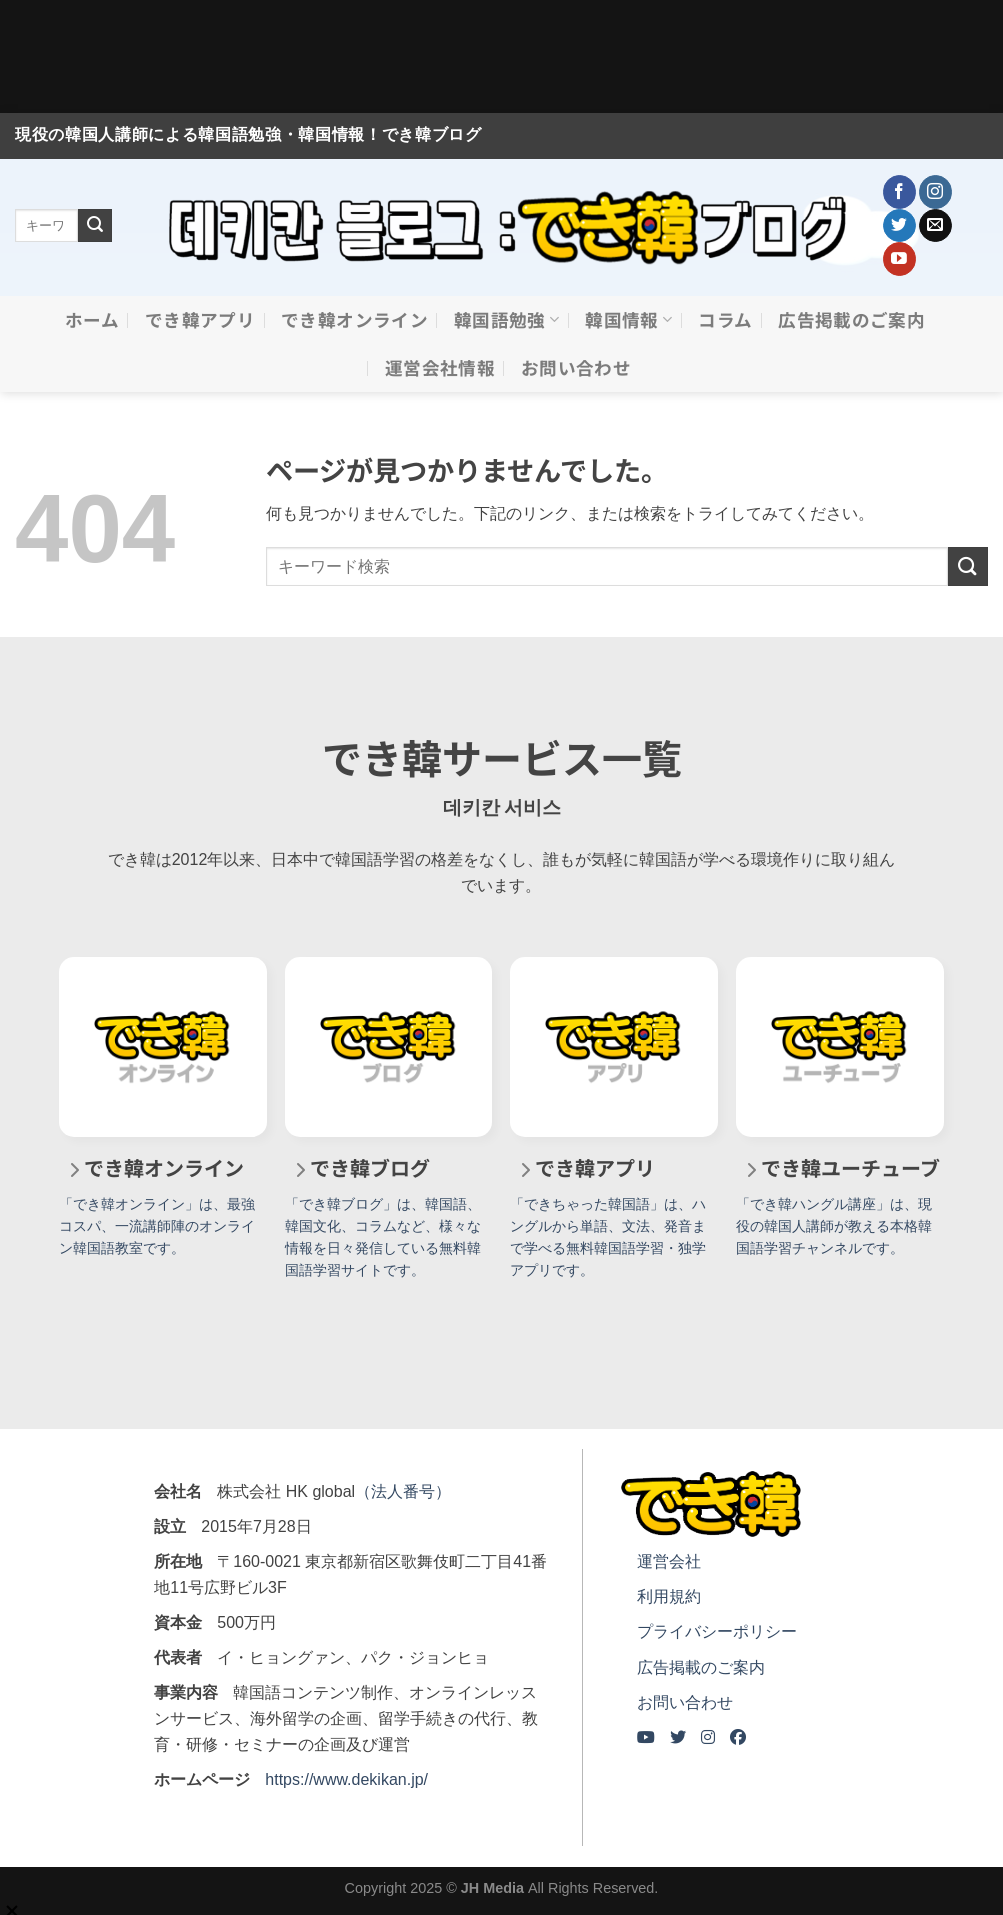 The height and width of the screenshot is (1915, 1003). Describe the element at coordinates (935, 192) in the screenshot. I see `[インスタでフォロー]` at that location.